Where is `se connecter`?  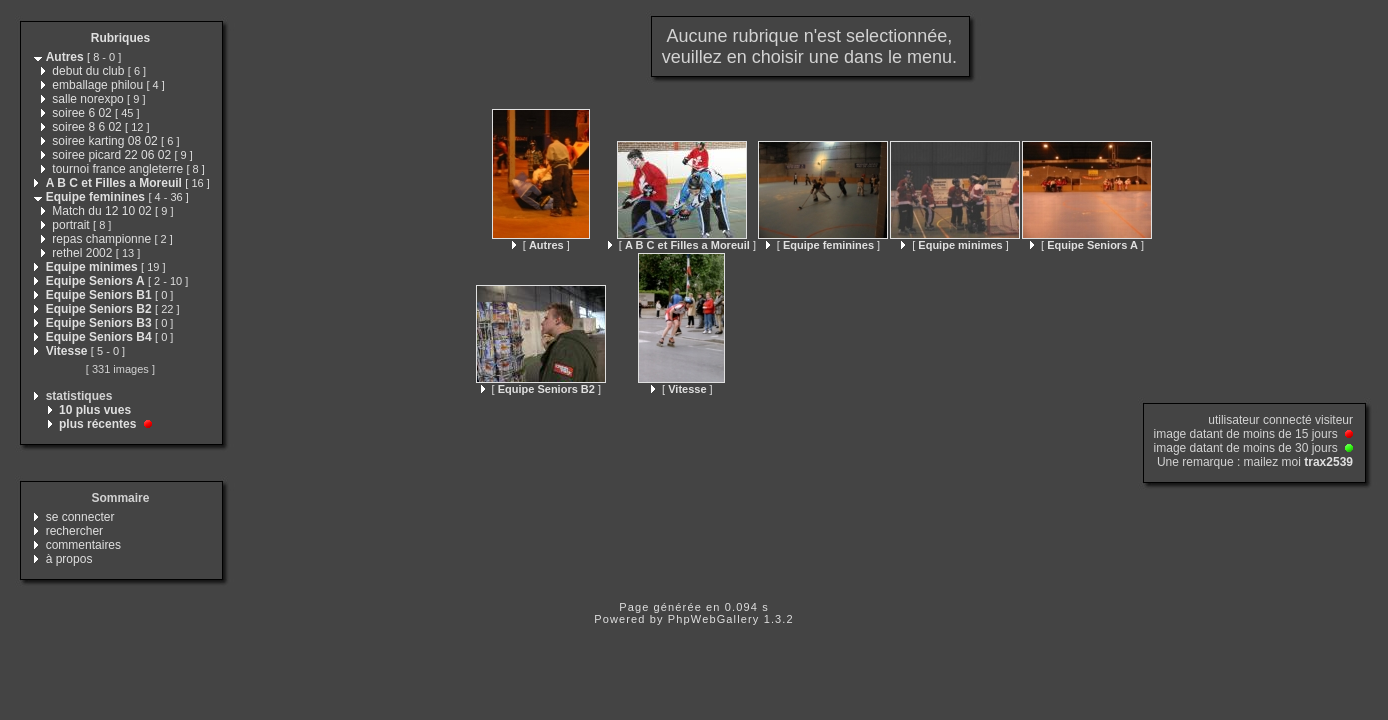
se connecter is located at coordinates (80, 517).